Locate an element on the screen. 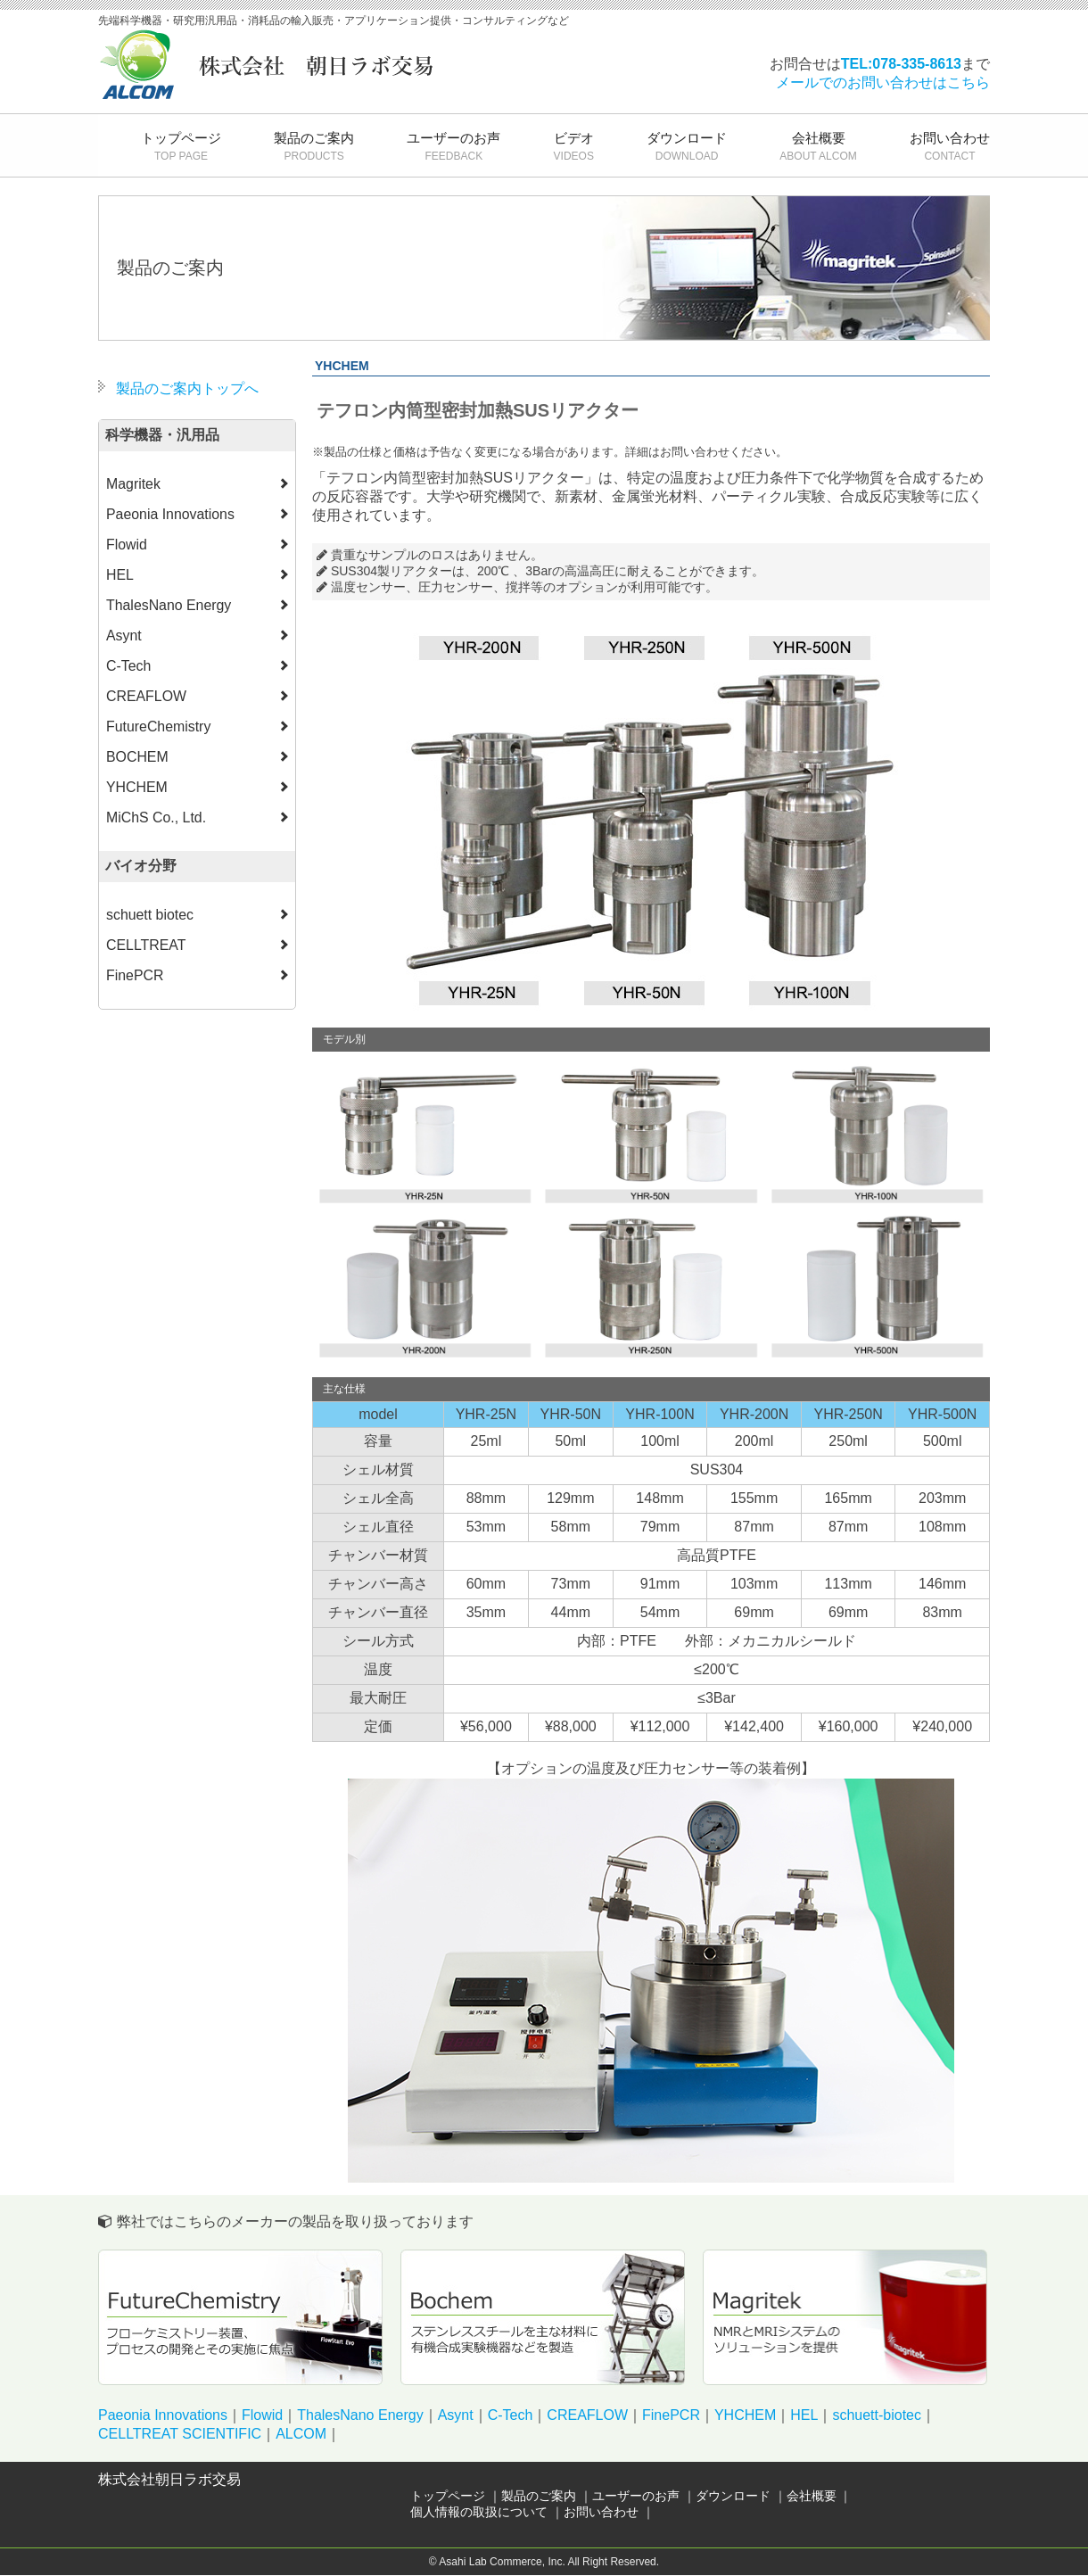  ALCOM is located at coordinates (301, 2434).